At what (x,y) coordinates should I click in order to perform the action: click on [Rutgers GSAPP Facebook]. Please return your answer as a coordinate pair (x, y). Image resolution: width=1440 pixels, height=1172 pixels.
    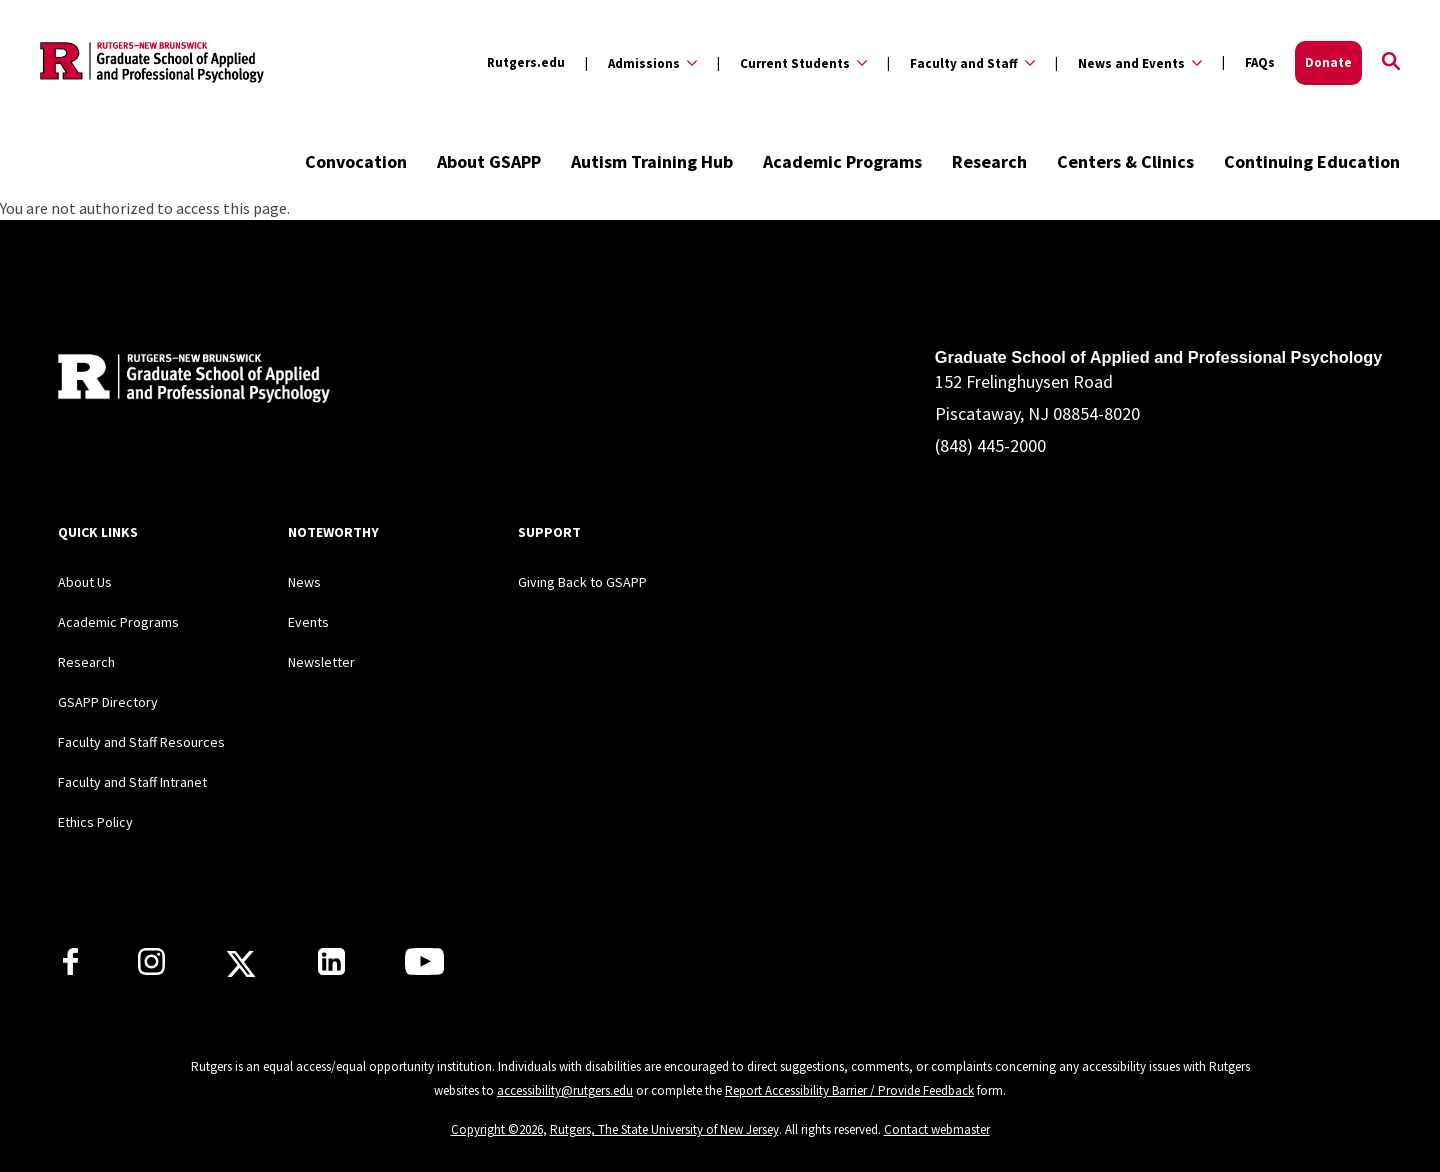
    Looking at the image, I should click on (70, 969).